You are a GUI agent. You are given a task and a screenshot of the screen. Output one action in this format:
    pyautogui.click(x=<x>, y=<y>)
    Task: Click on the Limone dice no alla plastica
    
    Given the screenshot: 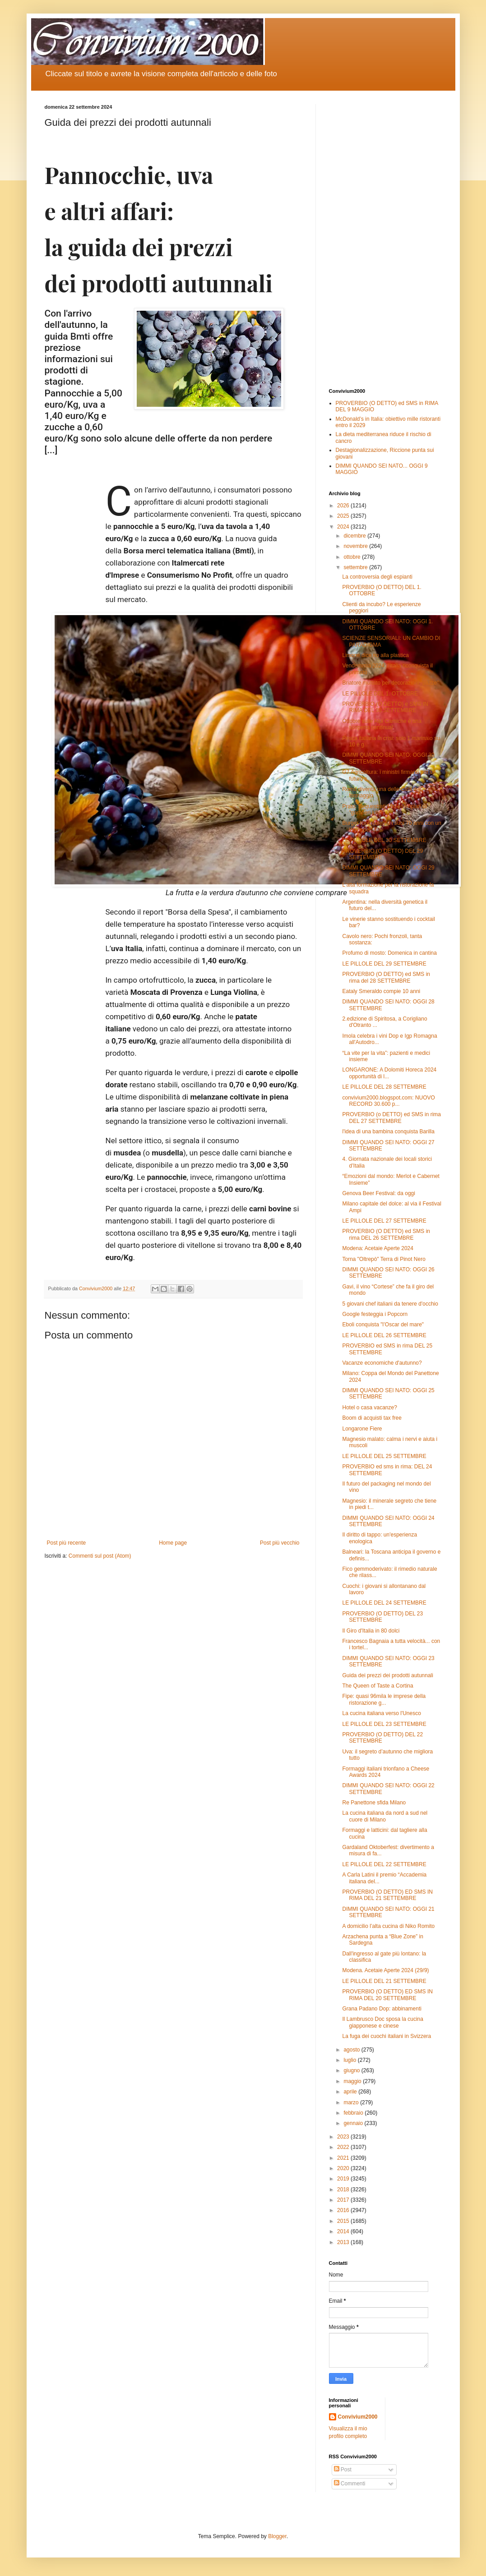 What is the action you would take?
    pyautogui.click(x=375, y=655)
    